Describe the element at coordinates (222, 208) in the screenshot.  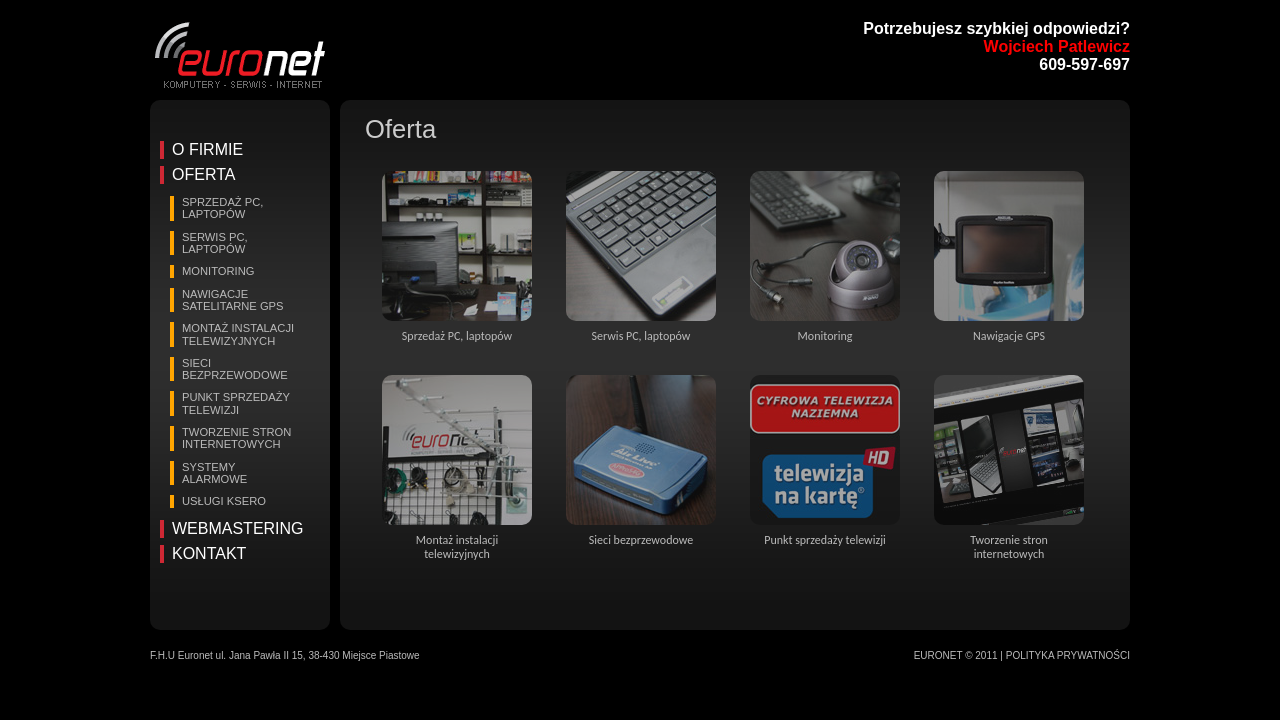
I see `Sprzedaż PC, laptopów` at that location.